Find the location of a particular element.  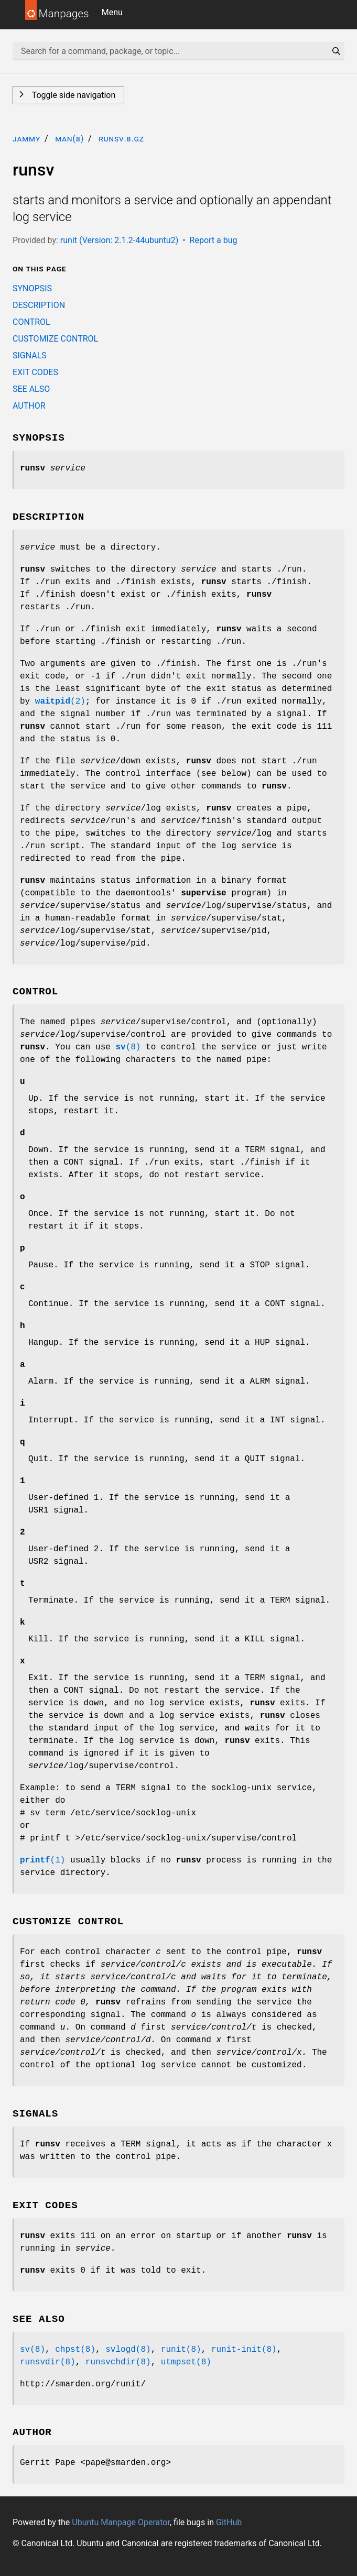

CUSTOMIZE CONTROL is located at coordinates (55, 339).